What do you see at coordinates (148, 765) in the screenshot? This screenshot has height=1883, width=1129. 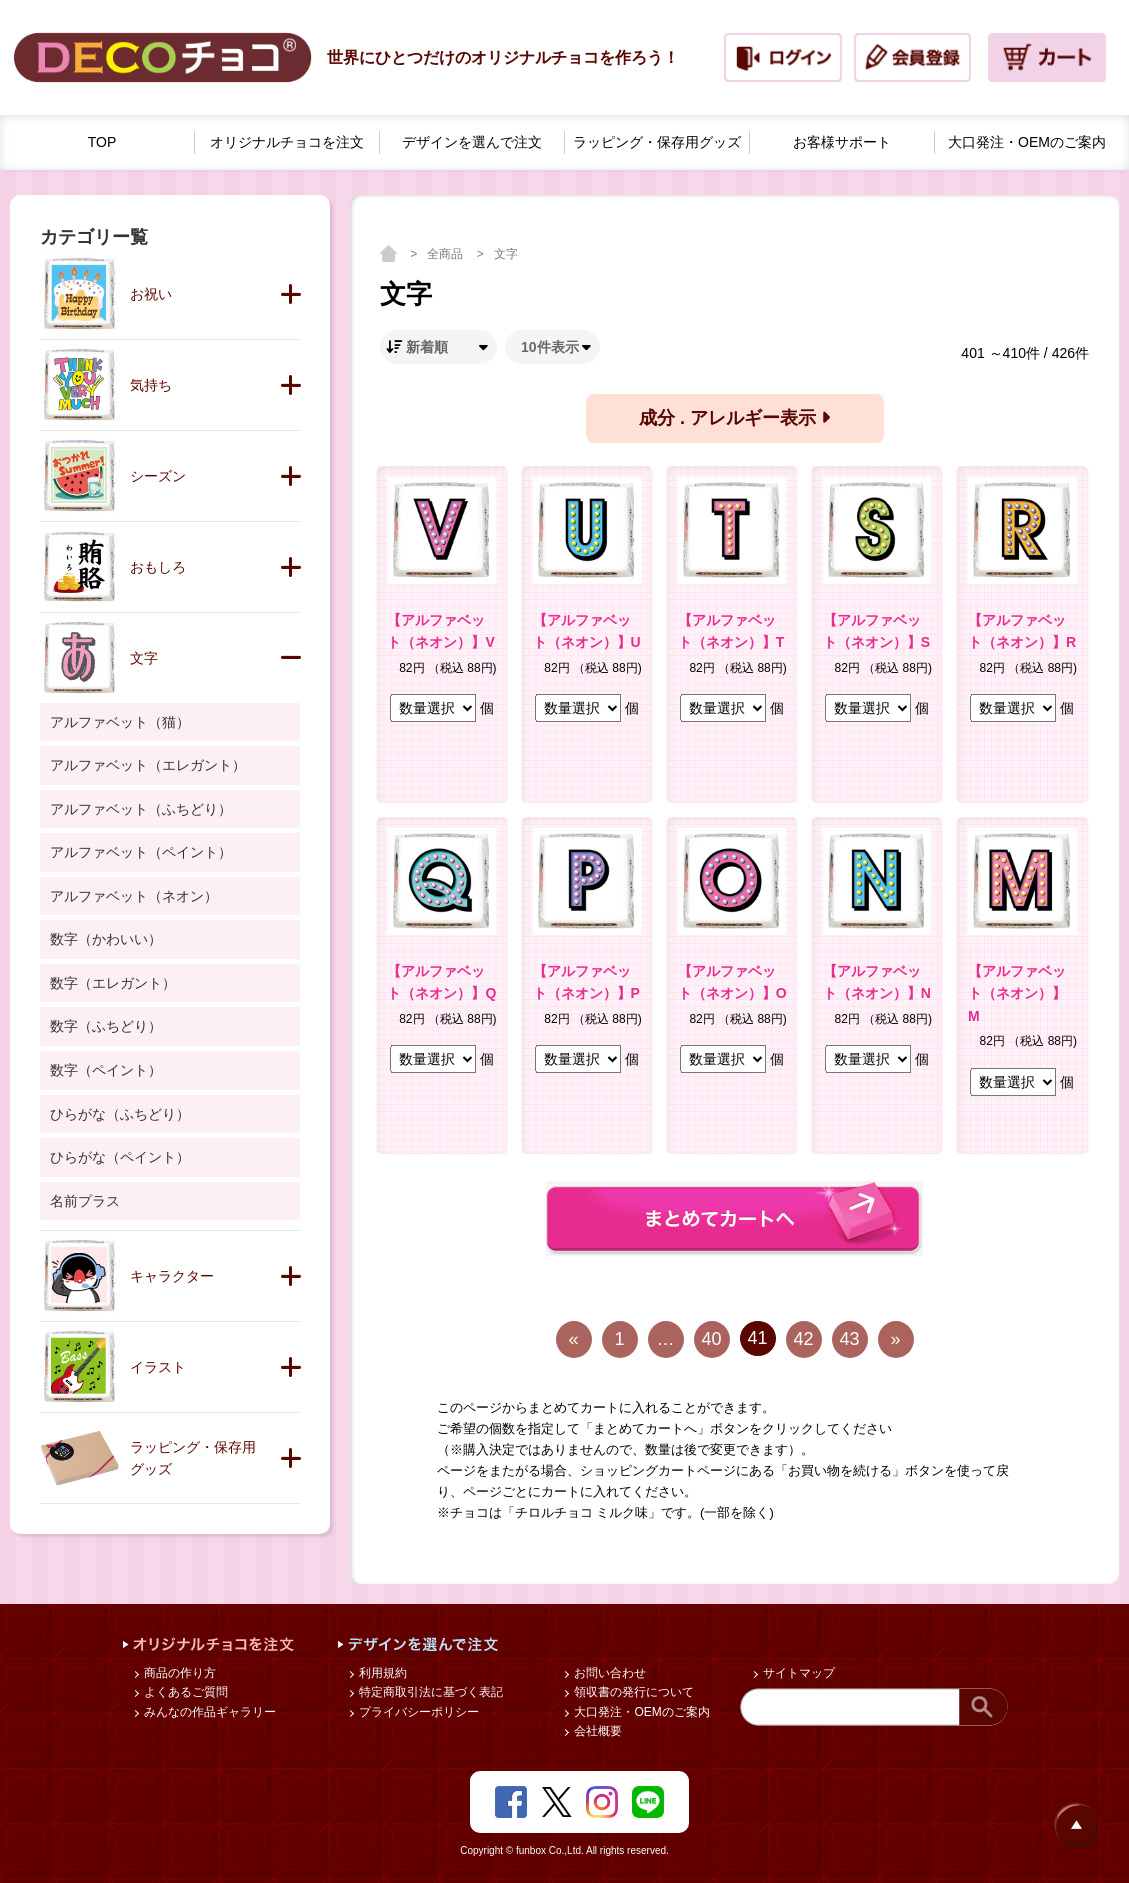 I see `アルファベット（エレガント）` at bounding box center [148, 765].